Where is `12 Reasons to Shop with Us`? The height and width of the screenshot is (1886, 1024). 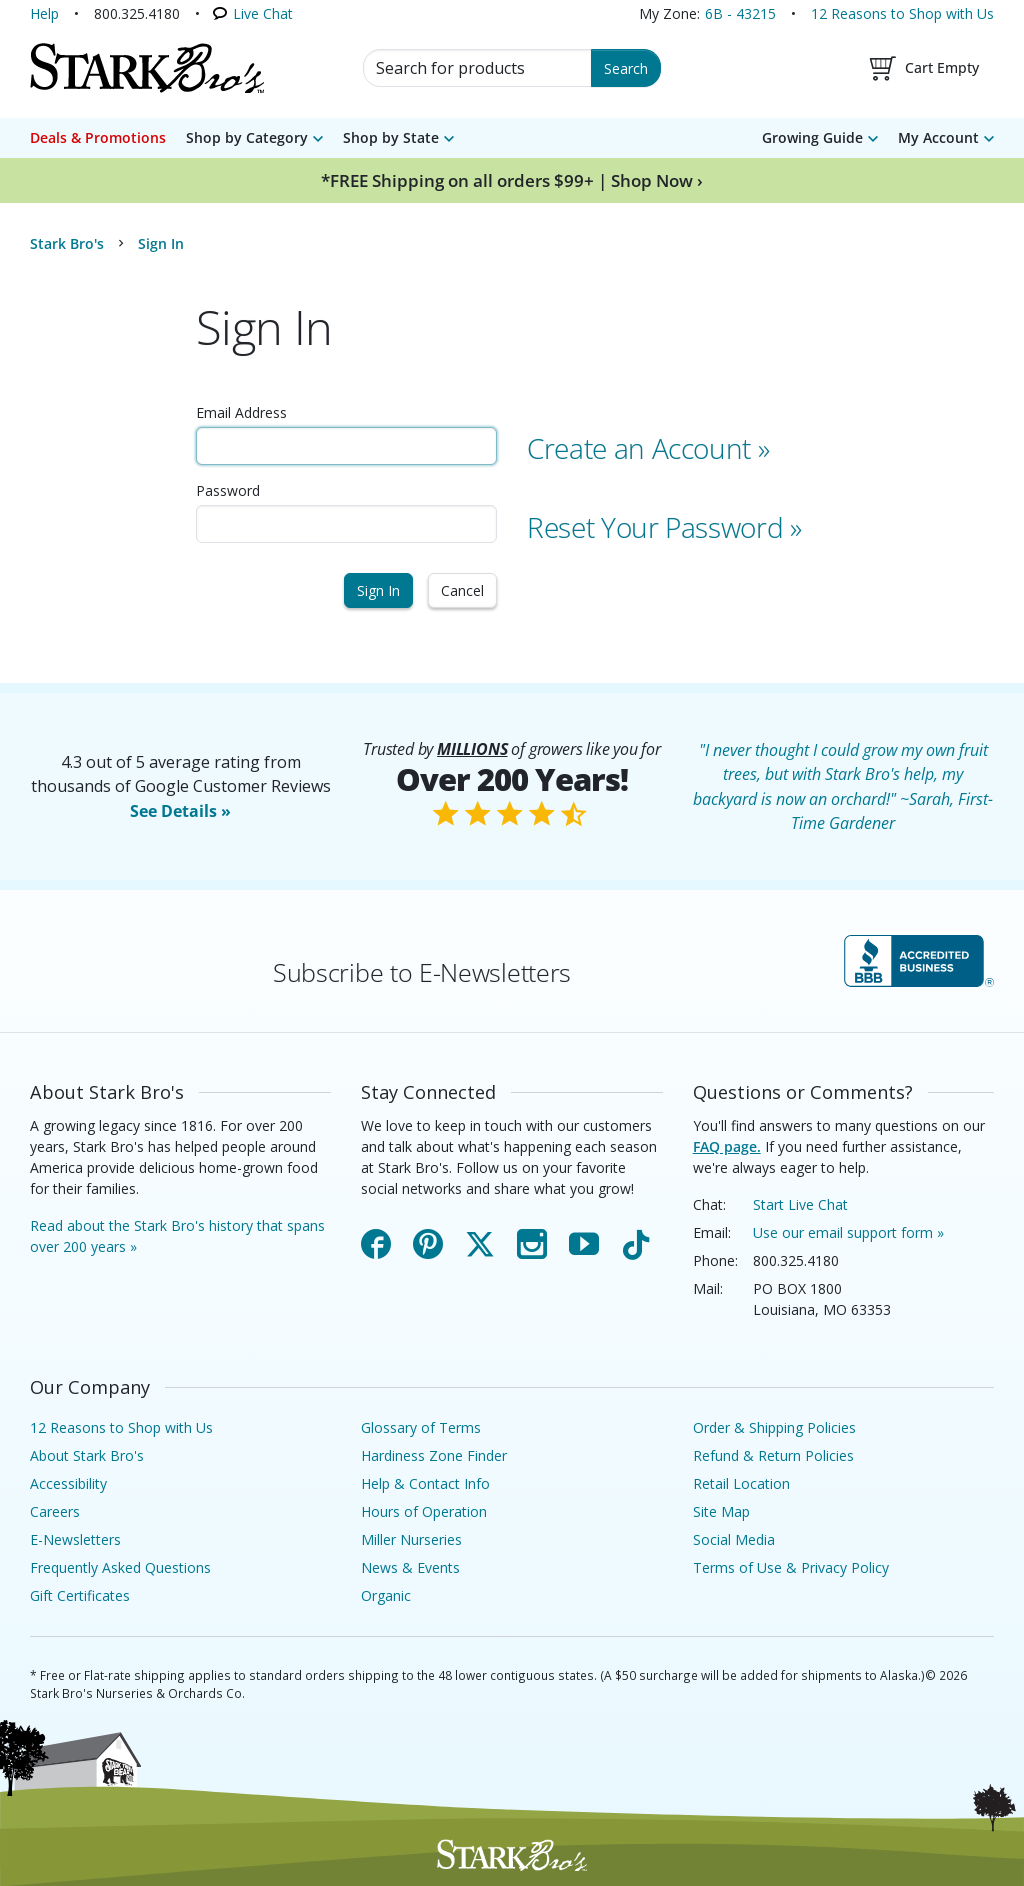
12 Reasons to Shop with Us is located at coordinates (902, 13).